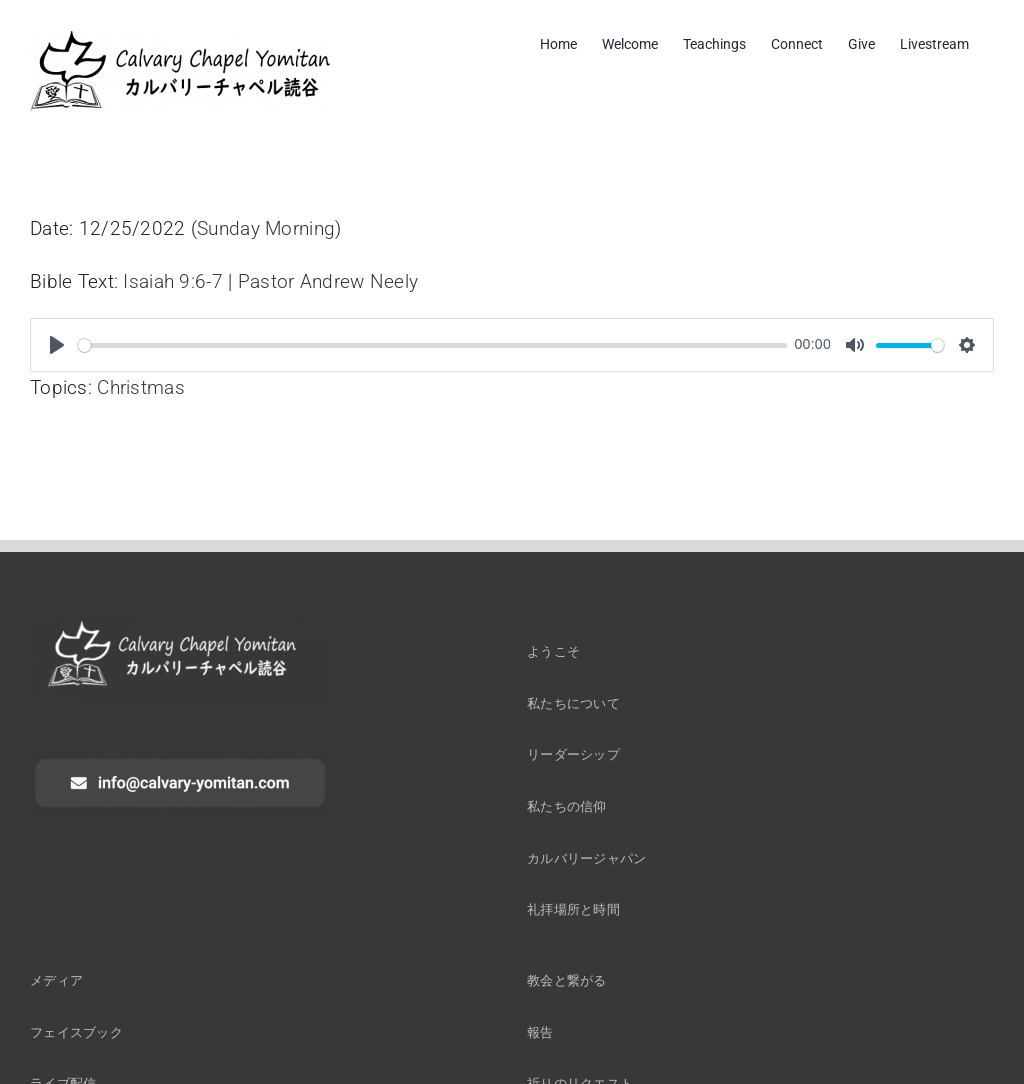  What do you see at coordinates (57, 345) in the screenshot?
I see `[Play]` at bounding box center [57, 345].